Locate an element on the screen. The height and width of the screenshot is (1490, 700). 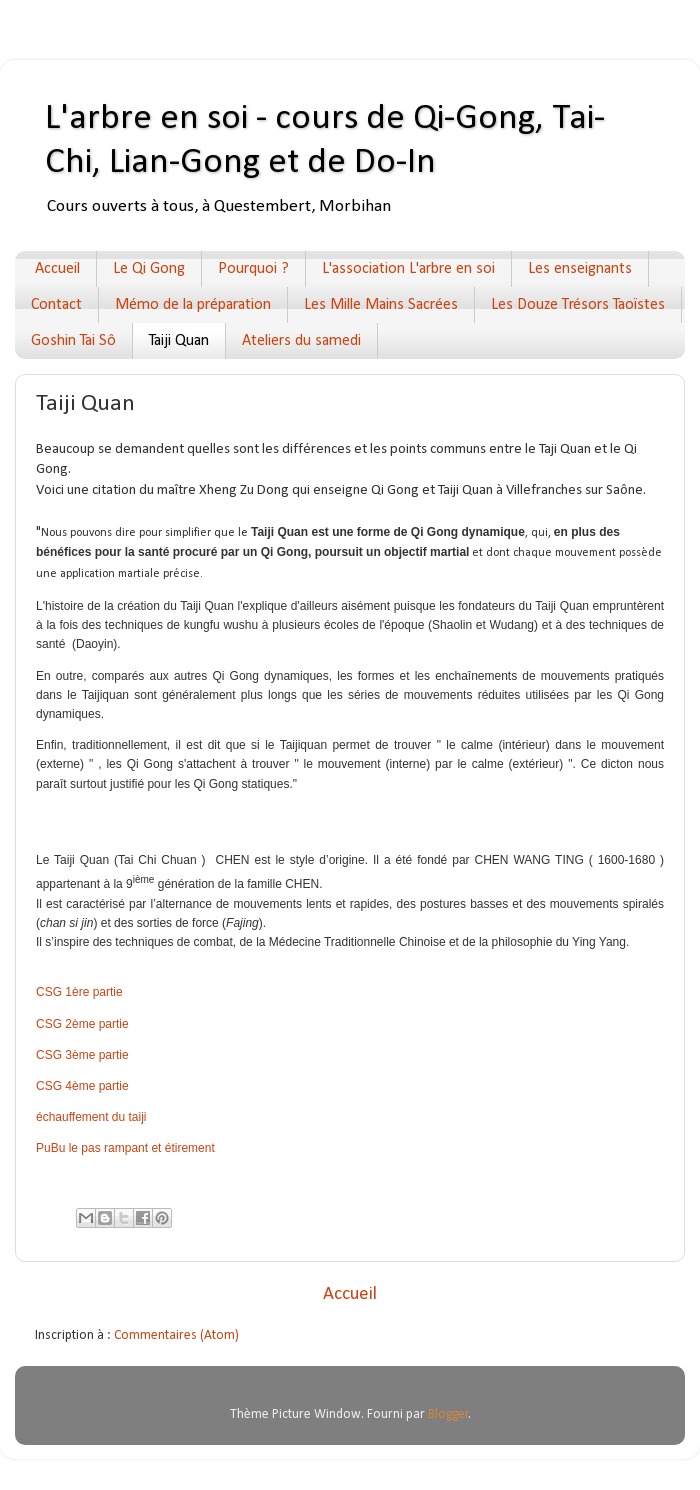
Les Douze Trésors Taoïstes is located at coordinates (578, 305).